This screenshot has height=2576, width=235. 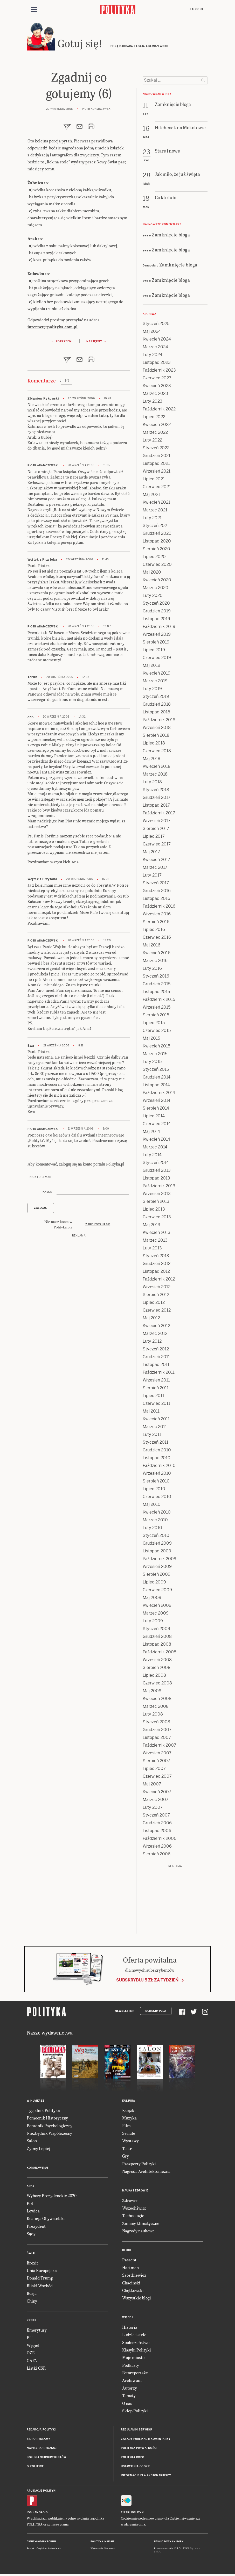 I want to click on Wrzesień 2015, so click(x=156, y=1009).